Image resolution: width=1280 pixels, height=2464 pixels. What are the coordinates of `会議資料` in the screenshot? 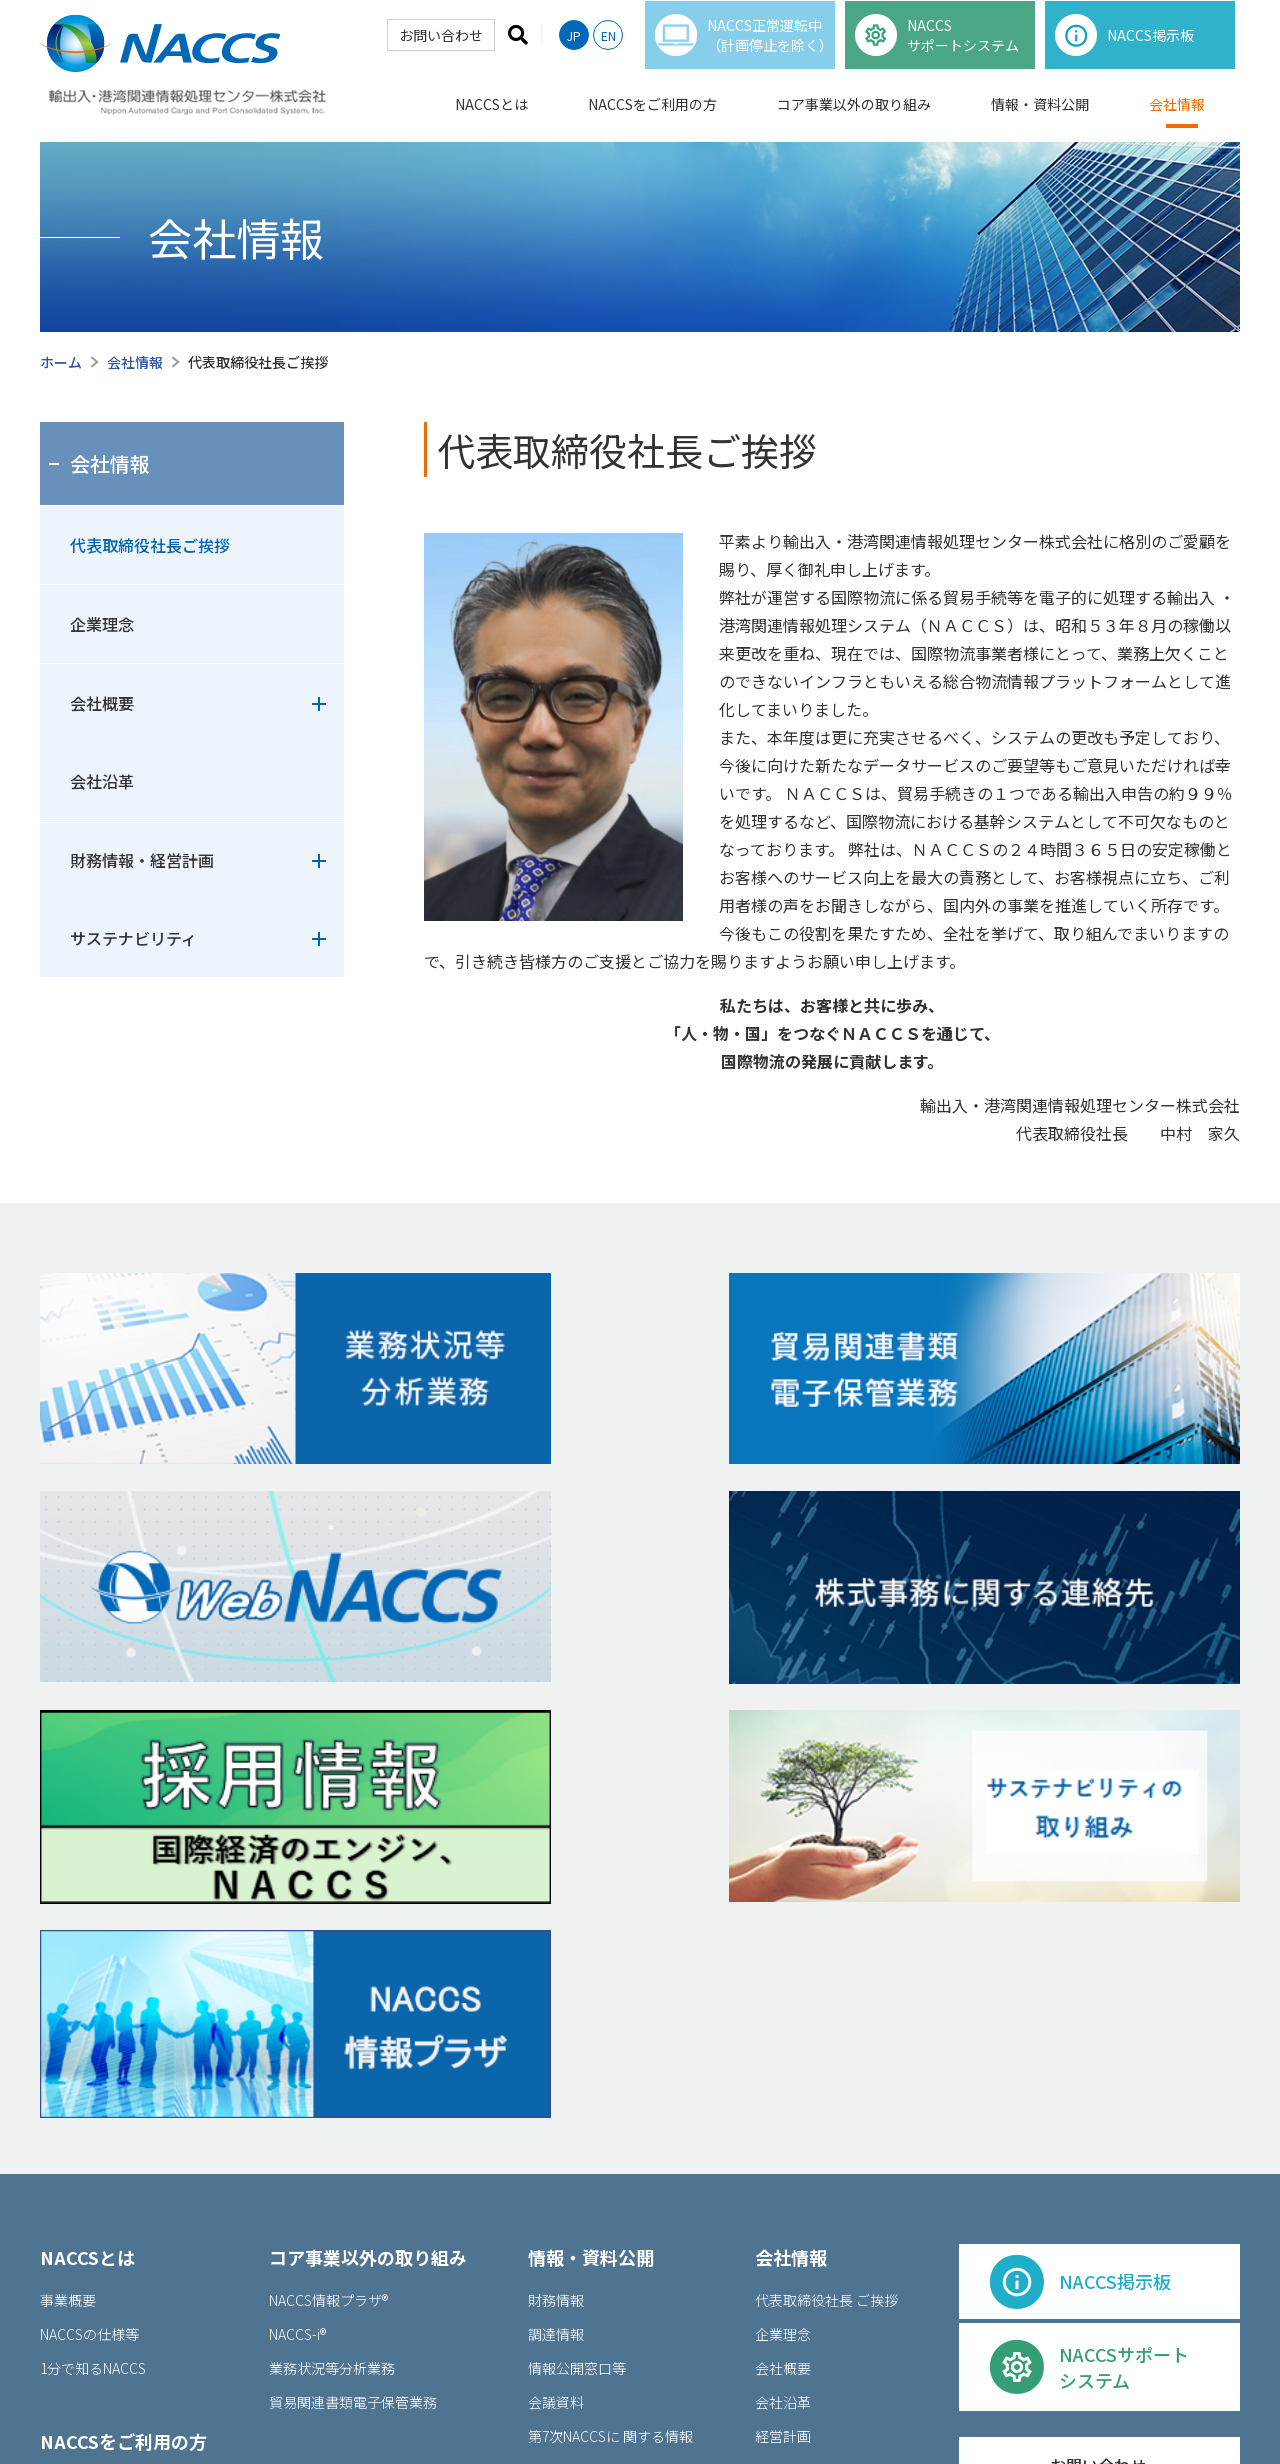 It's located at (556, 2067).